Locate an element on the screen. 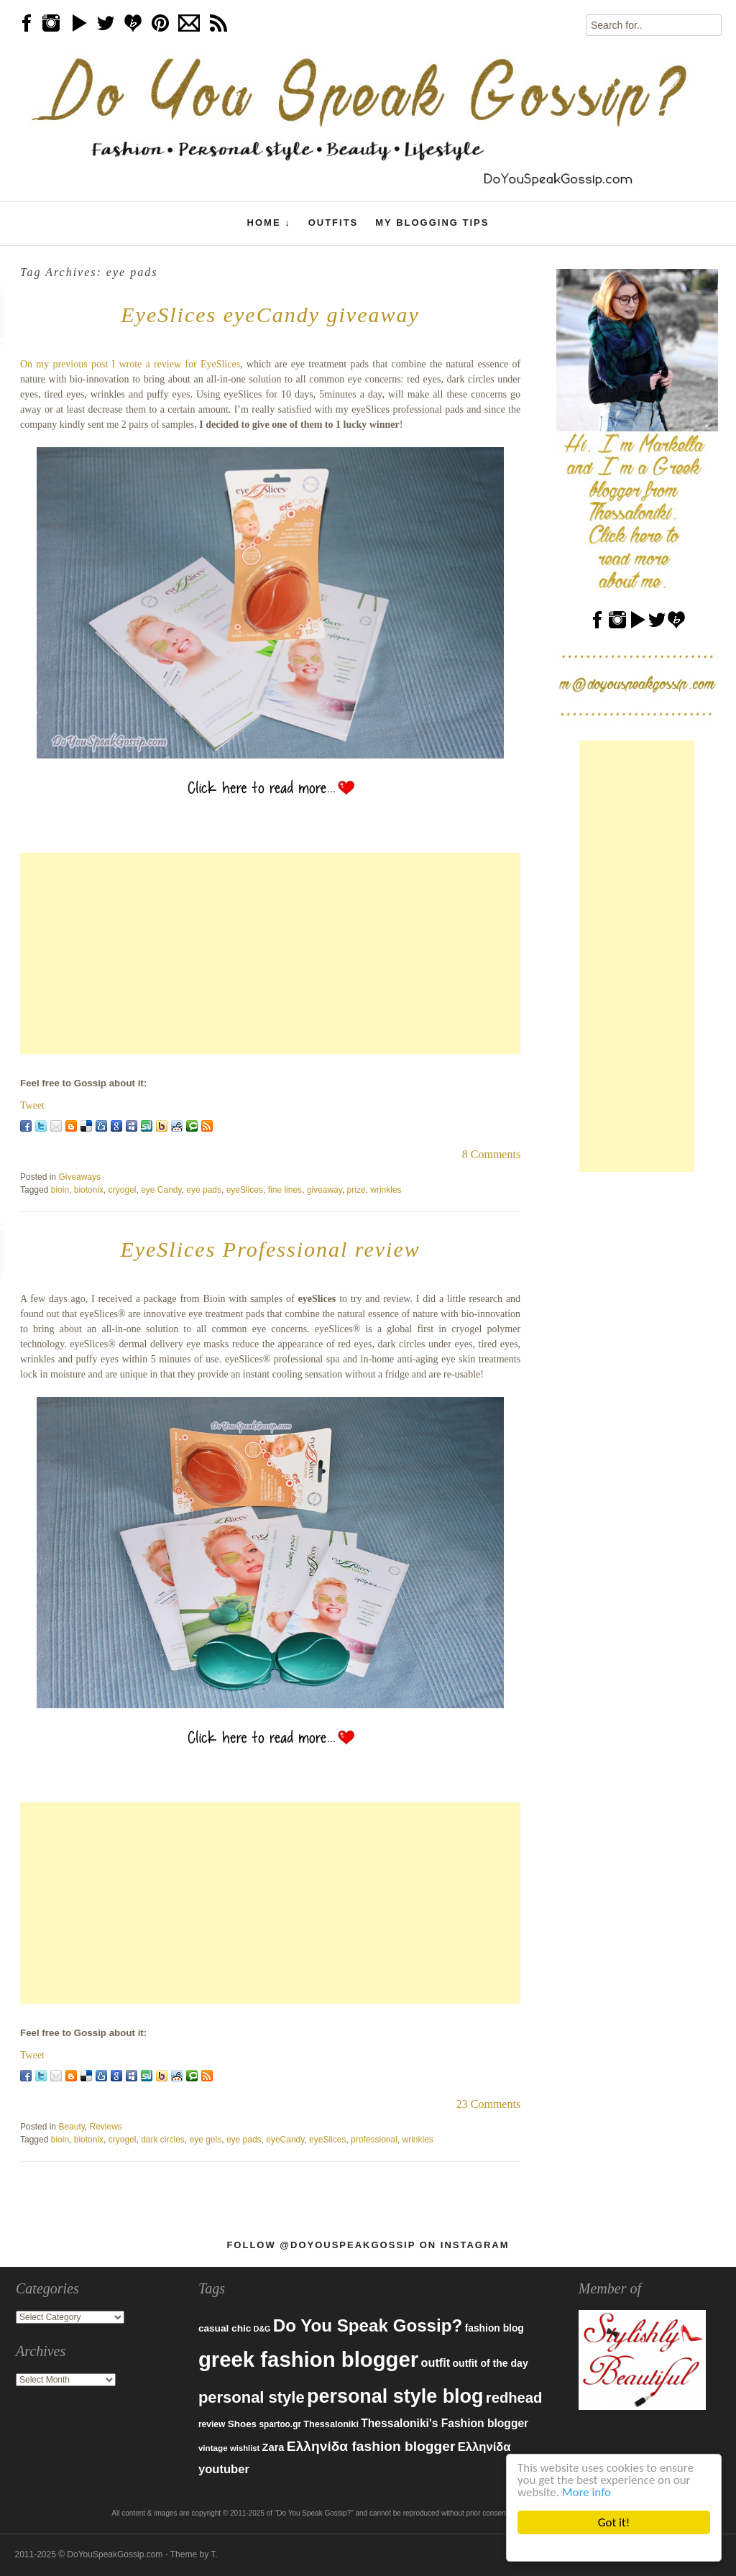 The height and width of the screenshot is (2576, 736). Tweet is located at coordinates (32, 1105).